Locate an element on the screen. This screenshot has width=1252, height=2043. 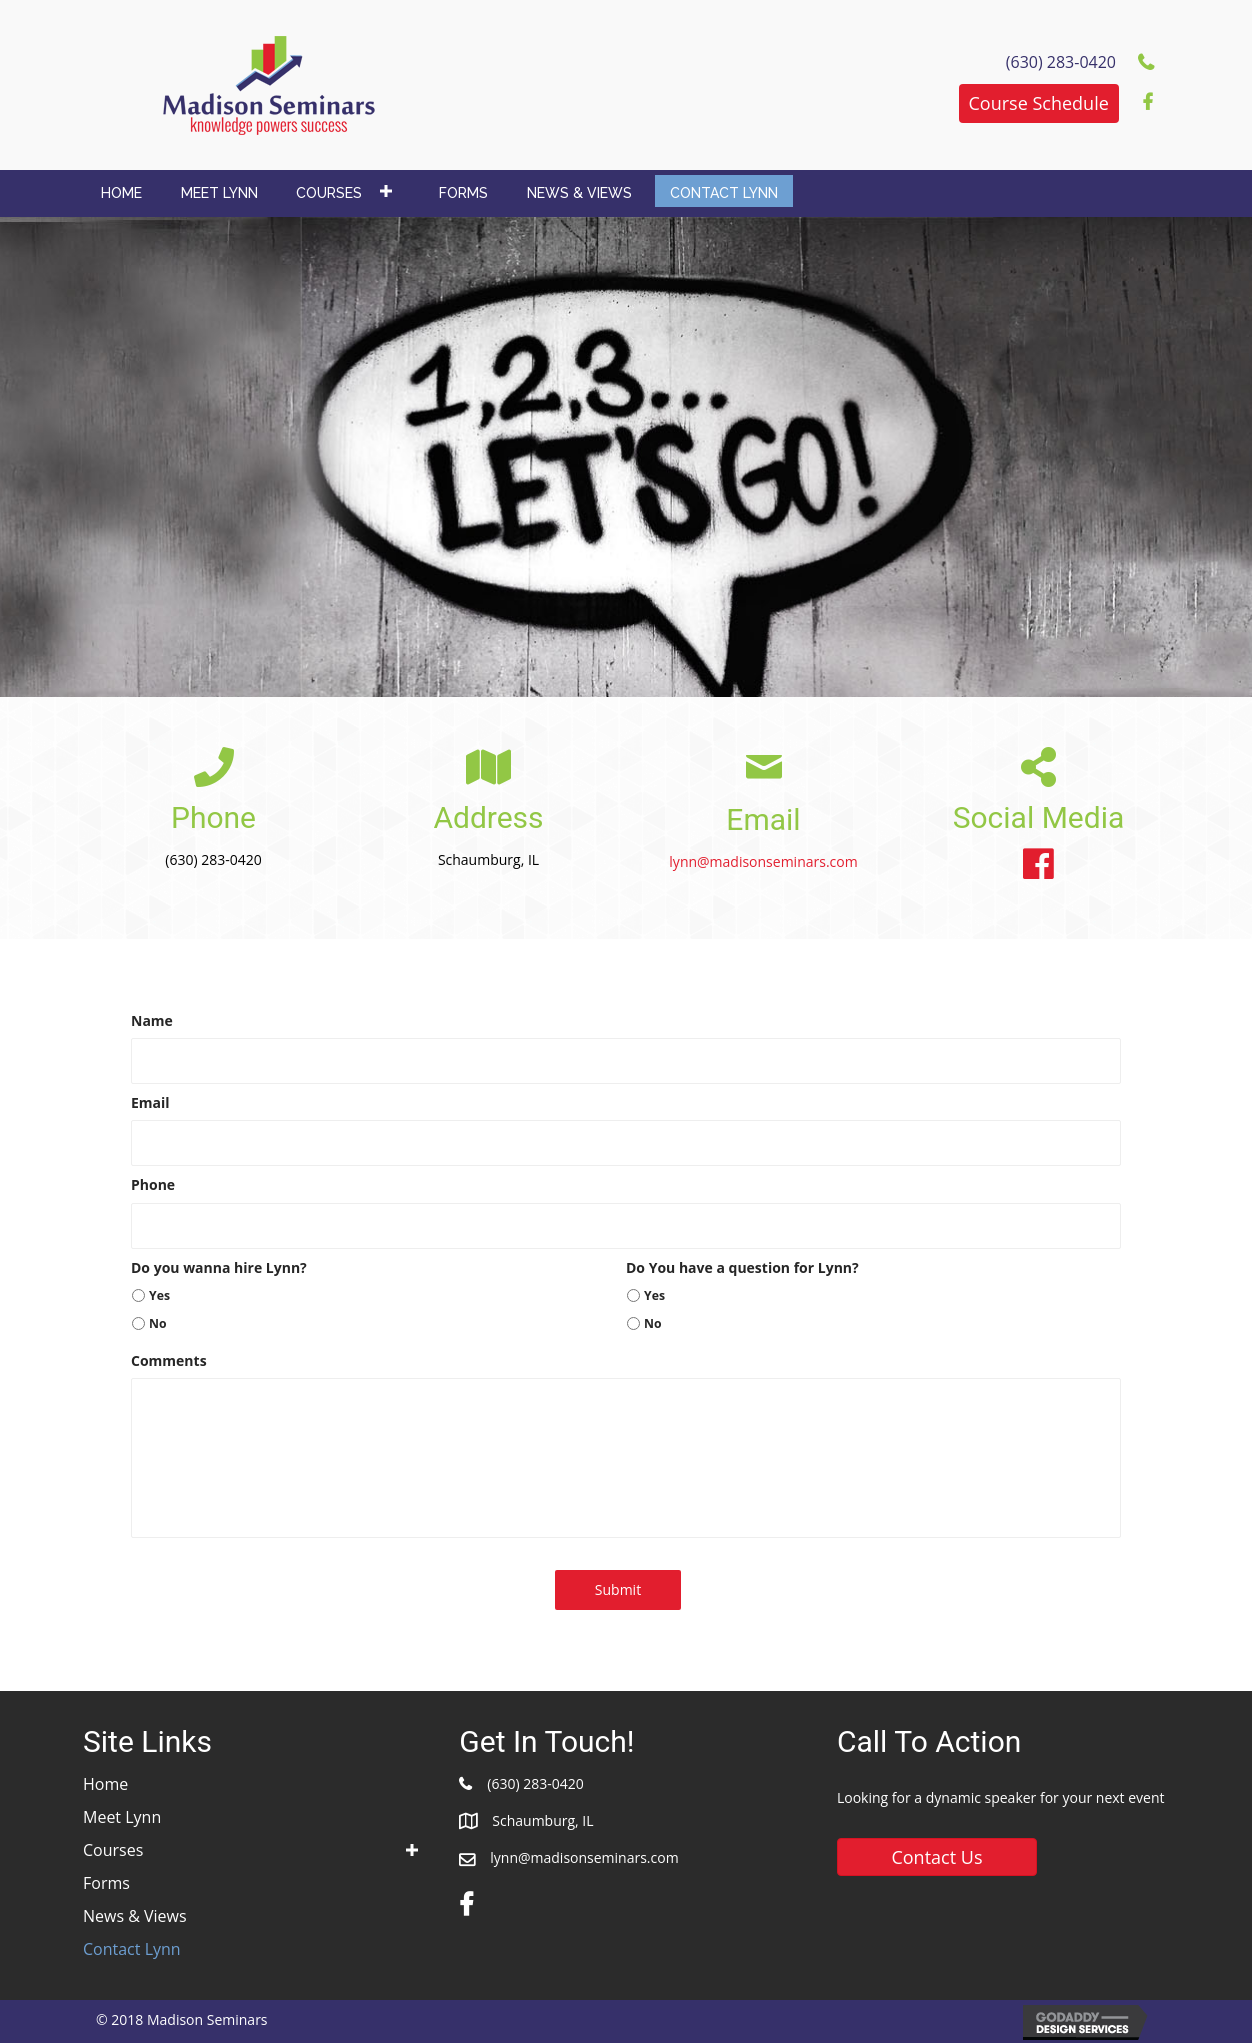
Name is located at coordinates (152, 1021).